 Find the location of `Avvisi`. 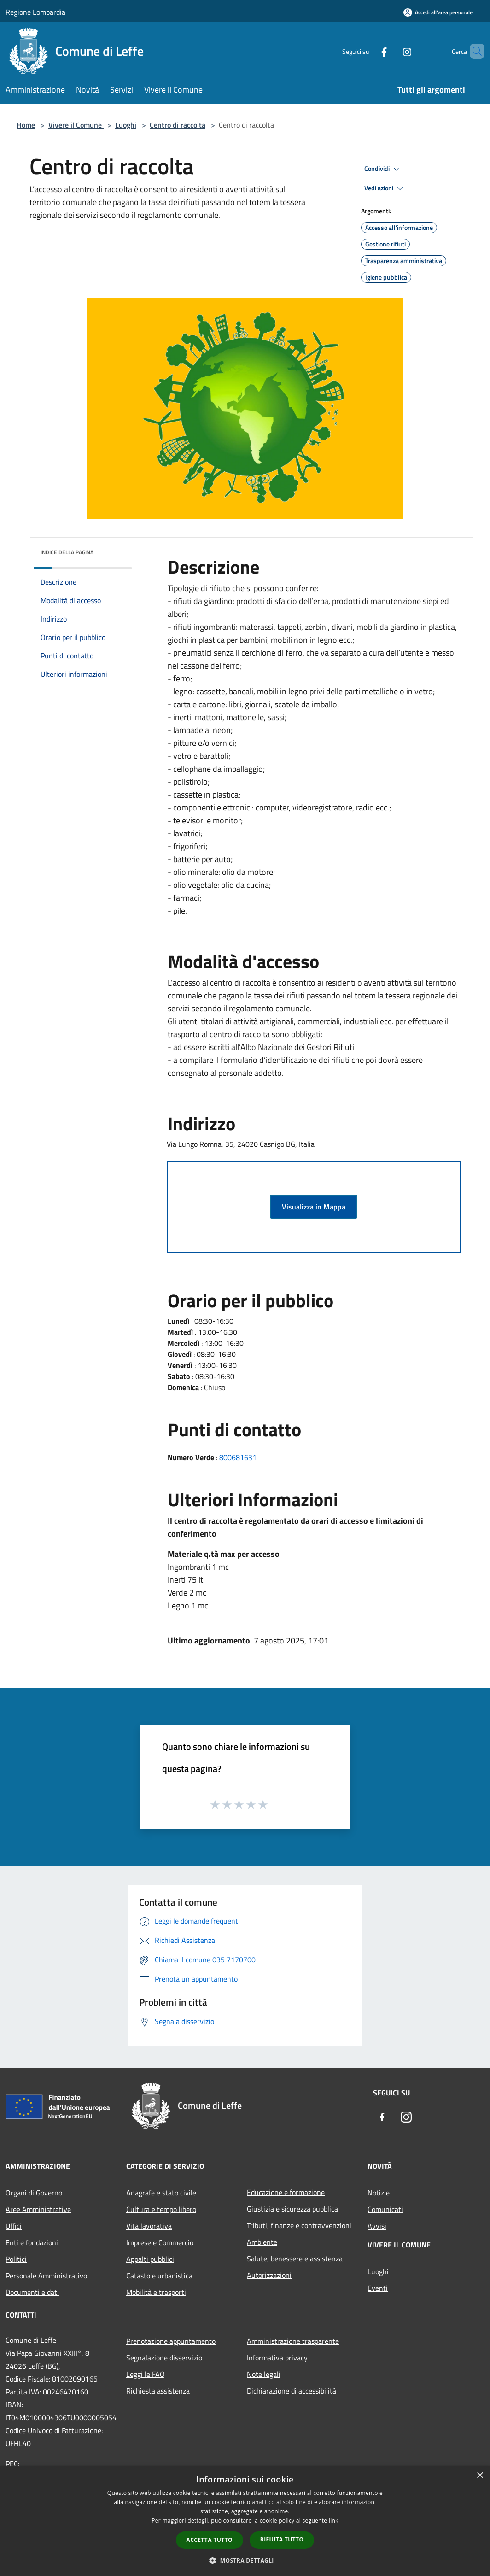

Avvisi is located at coordinates (377, 2225).